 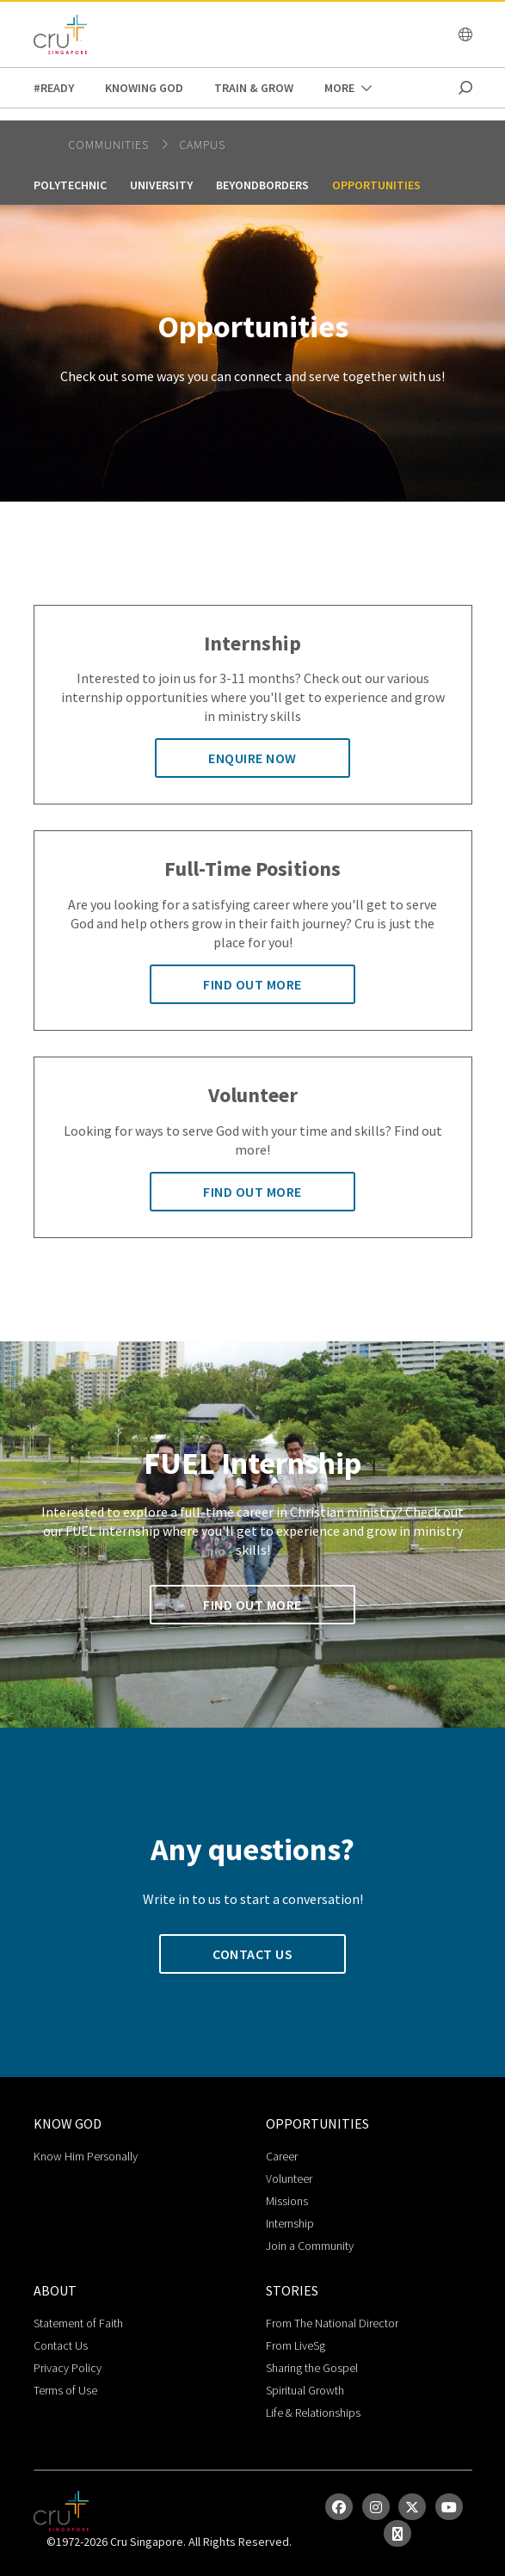 I want to click on Train & Grow, so click(x=253, y=88).